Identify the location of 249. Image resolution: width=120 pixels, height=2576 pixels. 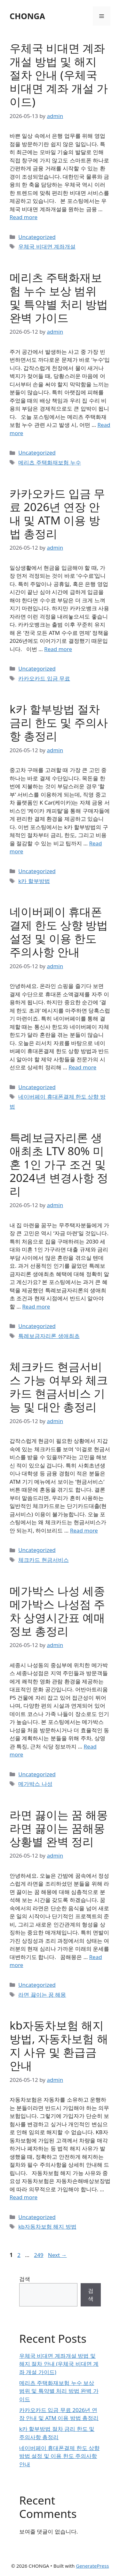
(39, 2255).